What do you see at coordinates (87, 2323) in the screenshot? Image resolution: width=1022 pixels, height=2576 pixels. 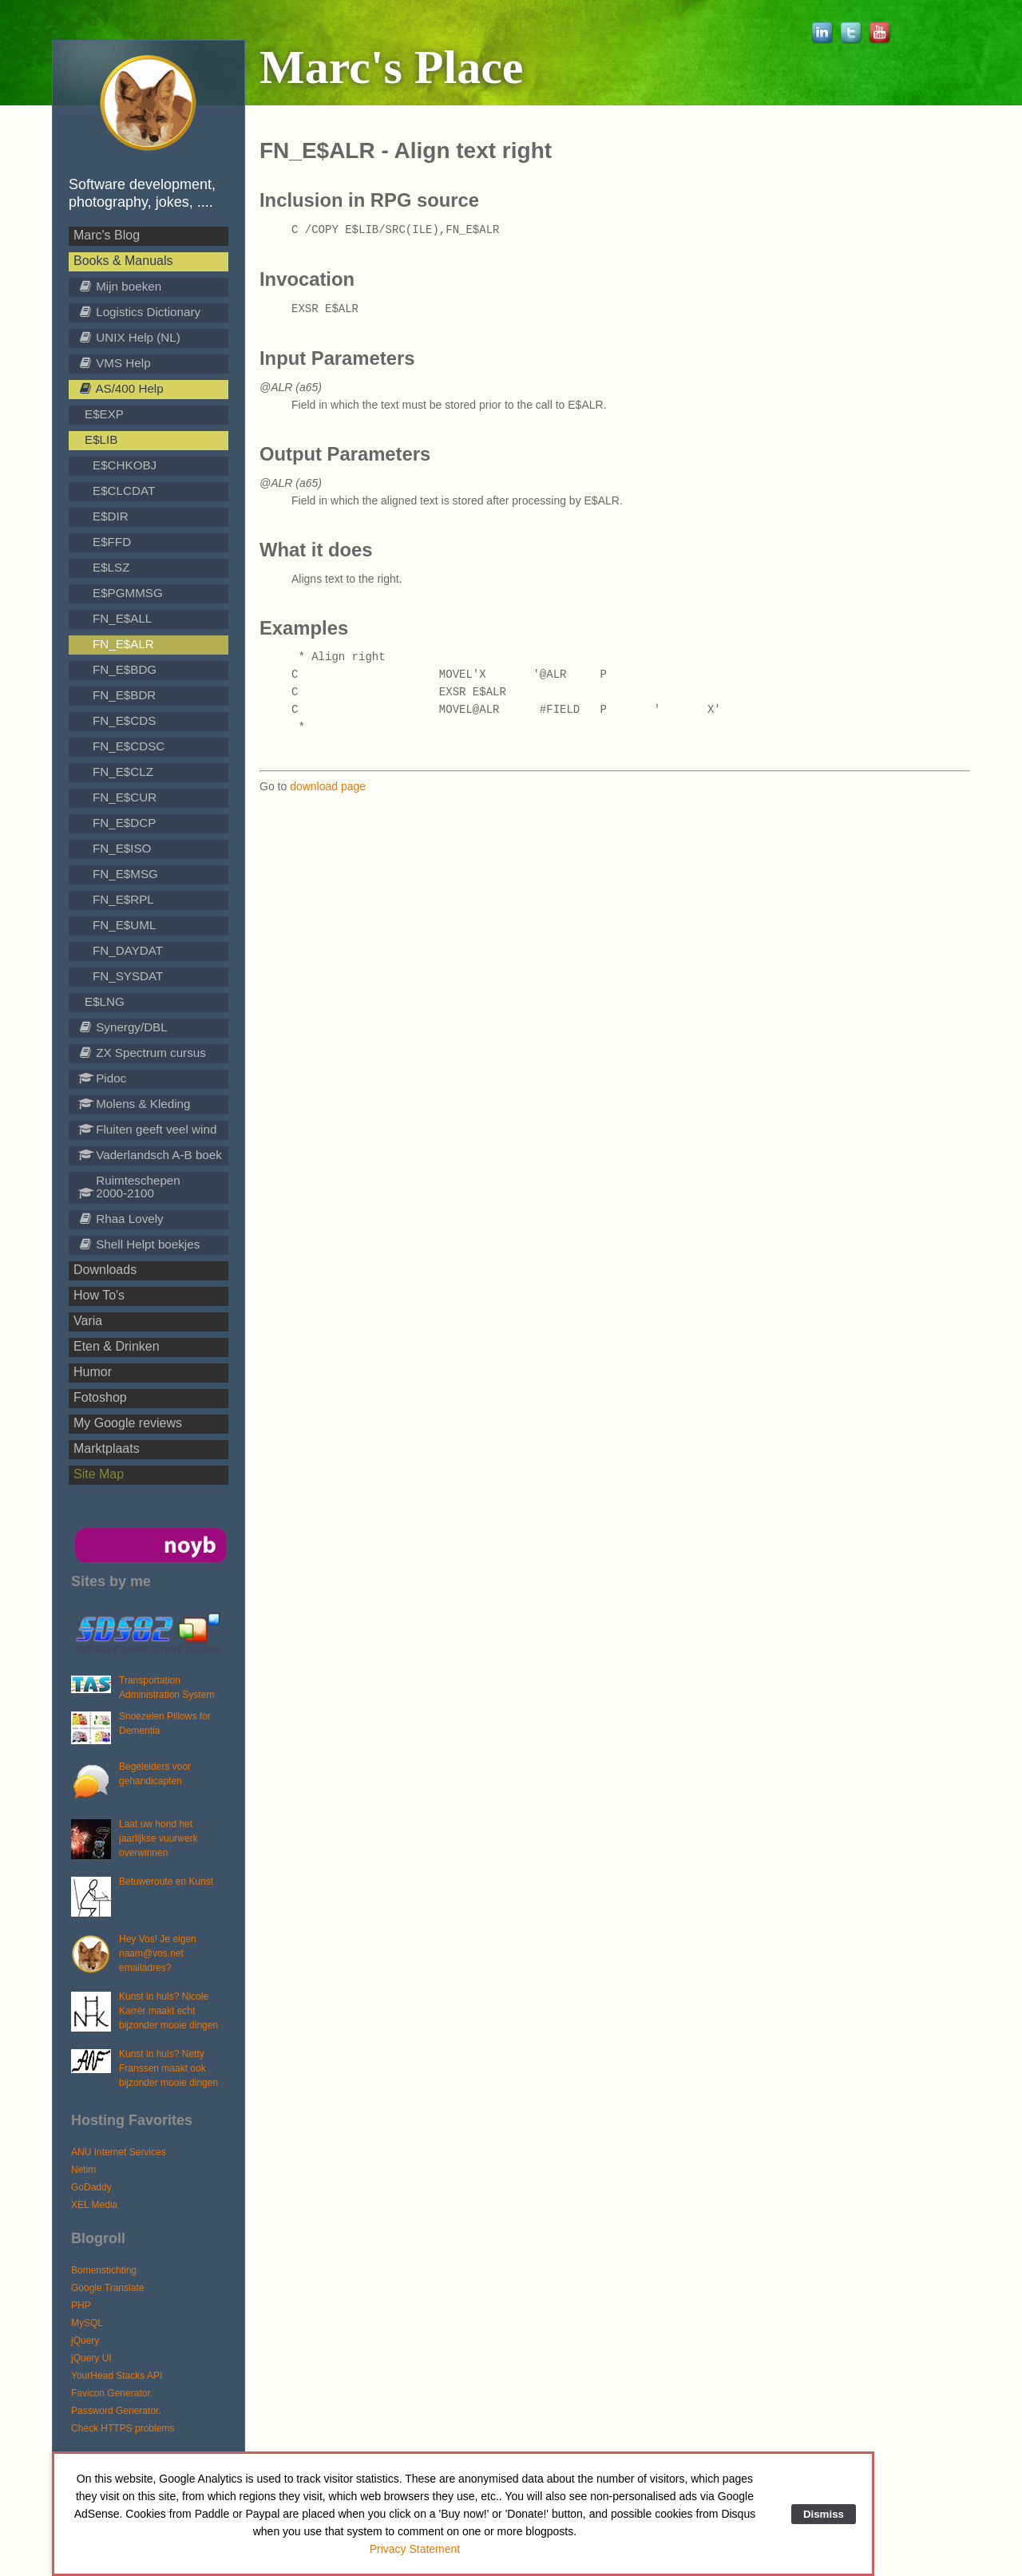 I see `MySQL` at bounding box center [87, 2323].